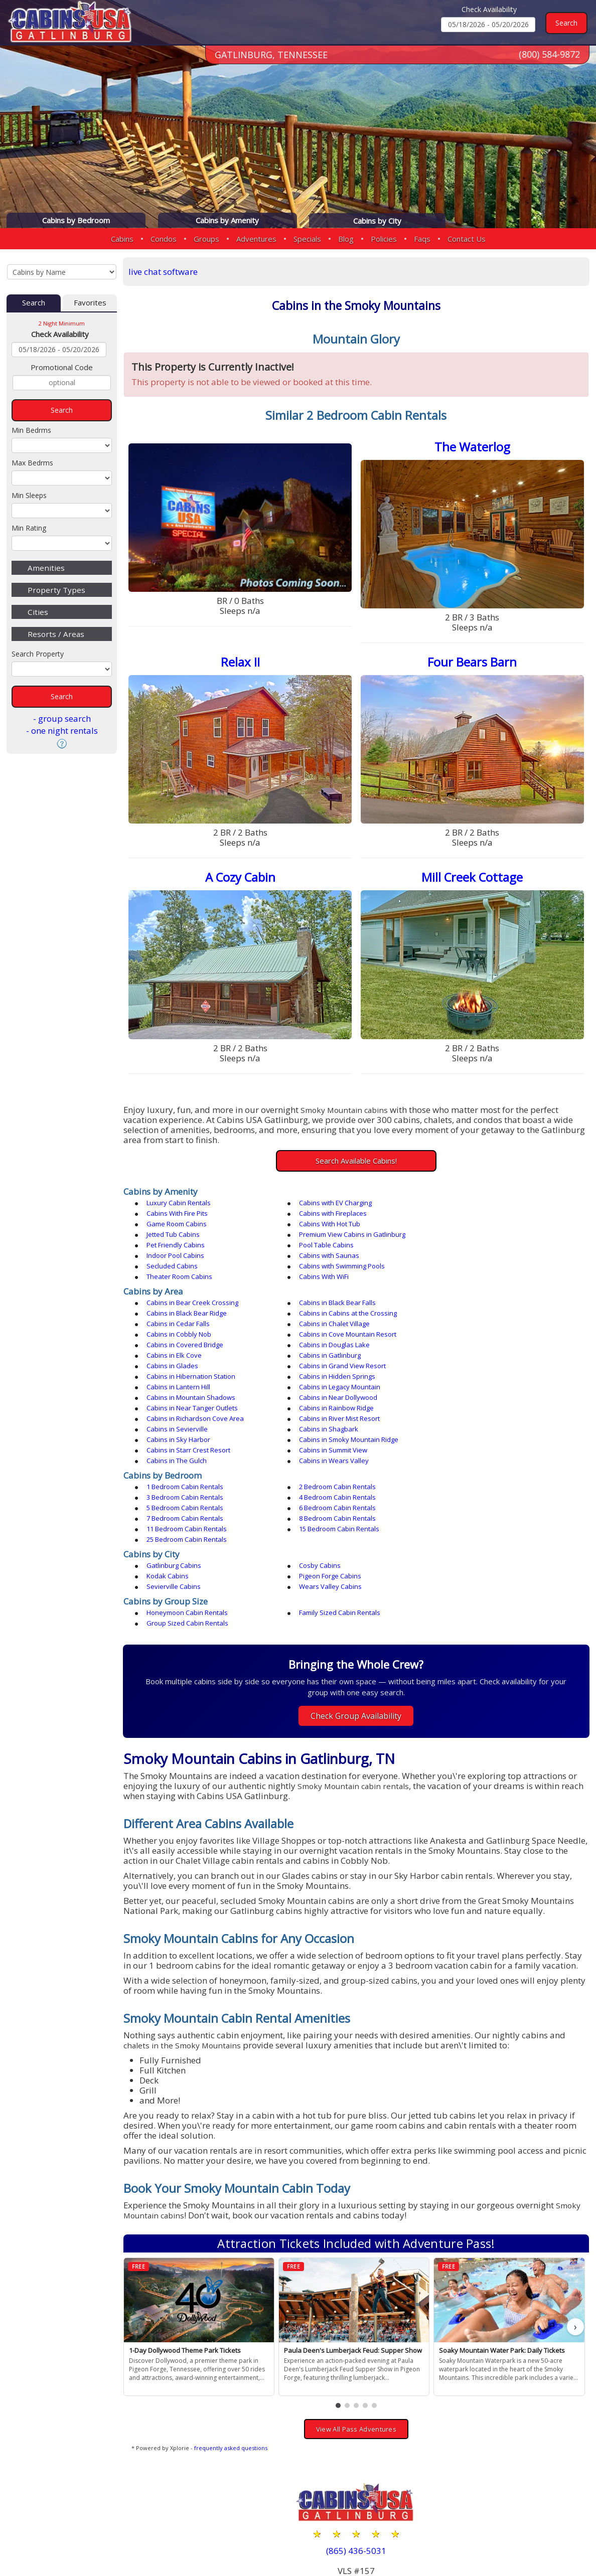  I want to click on Amenities, so click(46, 568).